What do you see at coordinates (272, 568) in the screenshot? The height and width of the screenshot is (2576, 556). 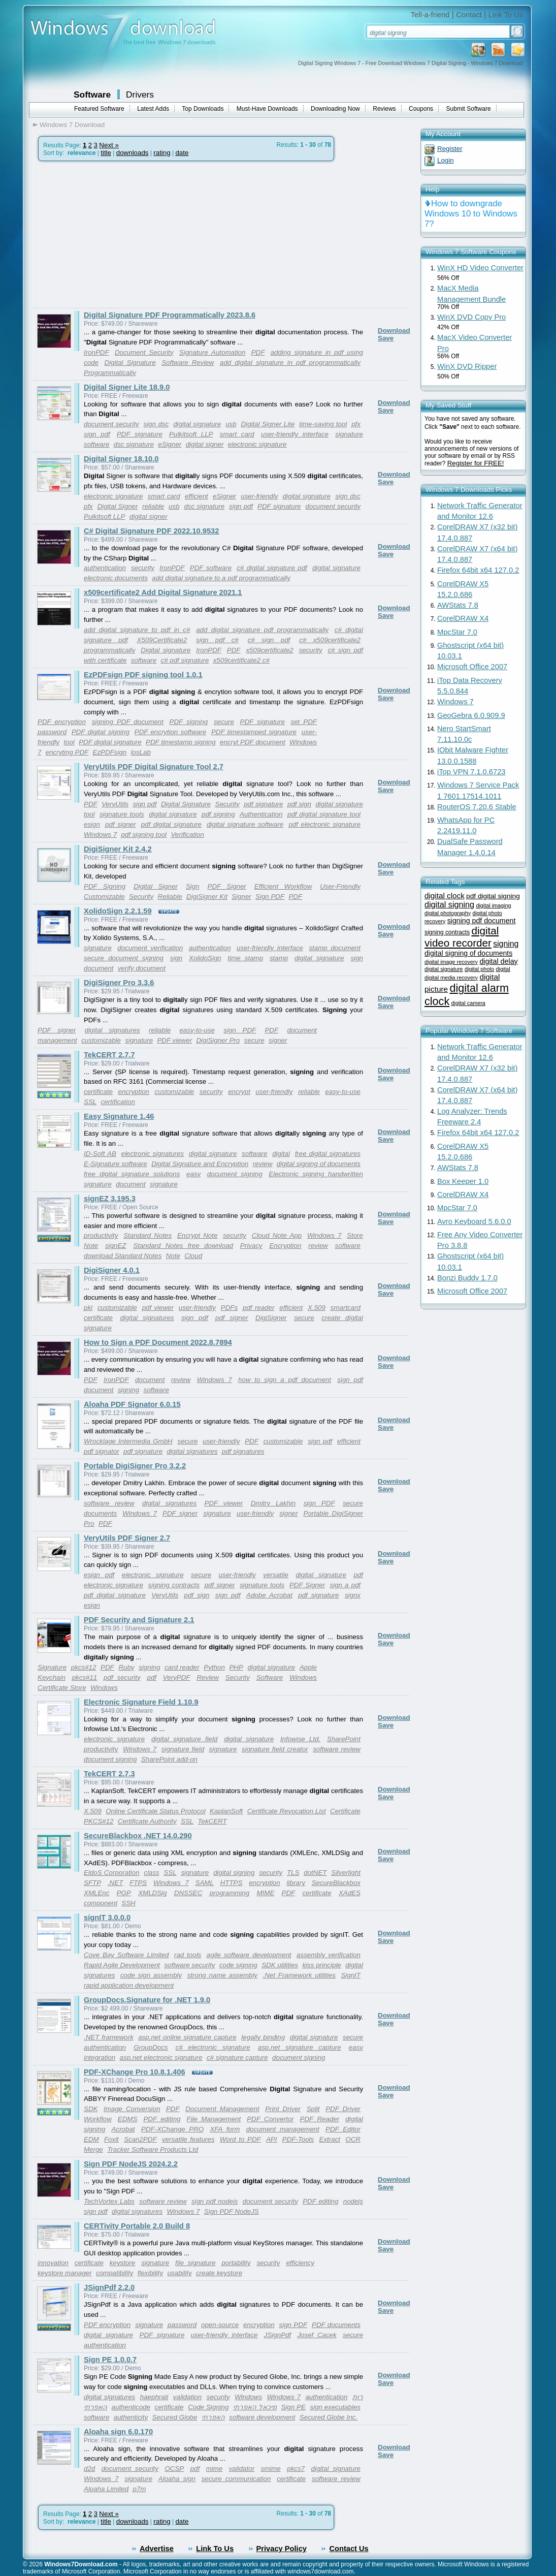 I see `c# digital signature pdf` at bounding box center [272, 568].